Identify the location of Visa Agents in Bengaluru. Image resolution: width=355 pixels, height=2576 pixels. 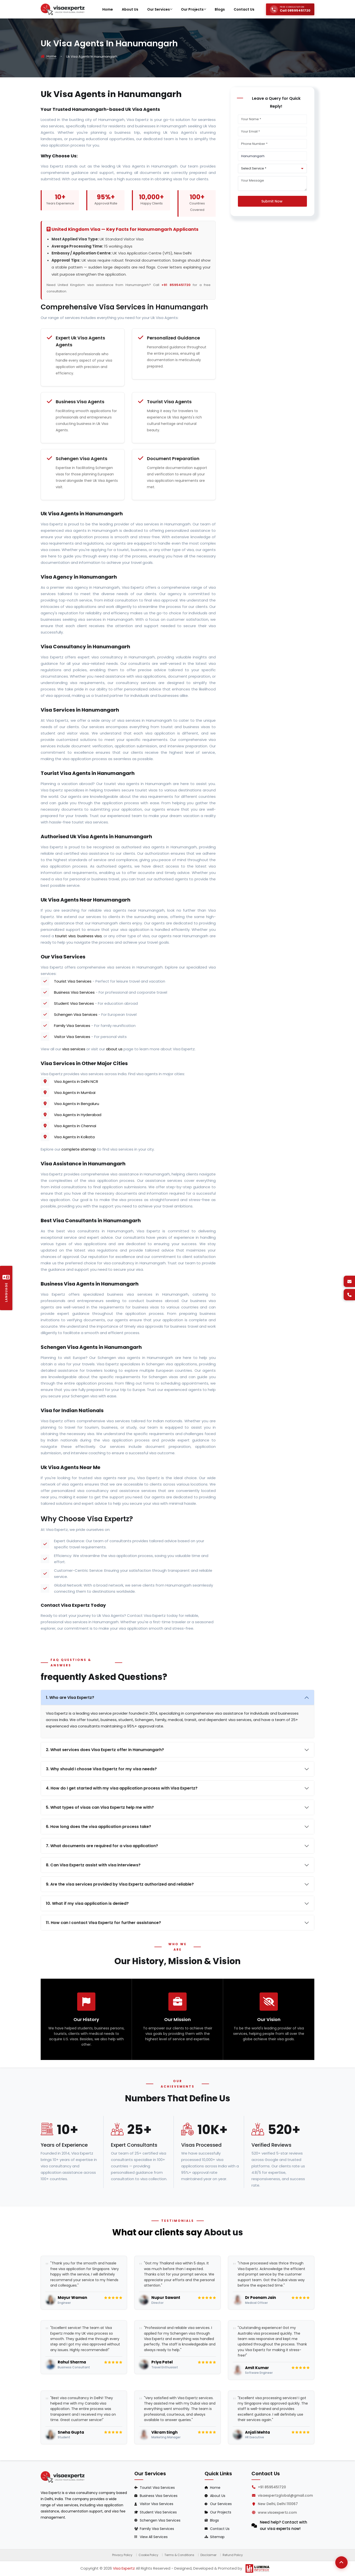
(76, 1103).